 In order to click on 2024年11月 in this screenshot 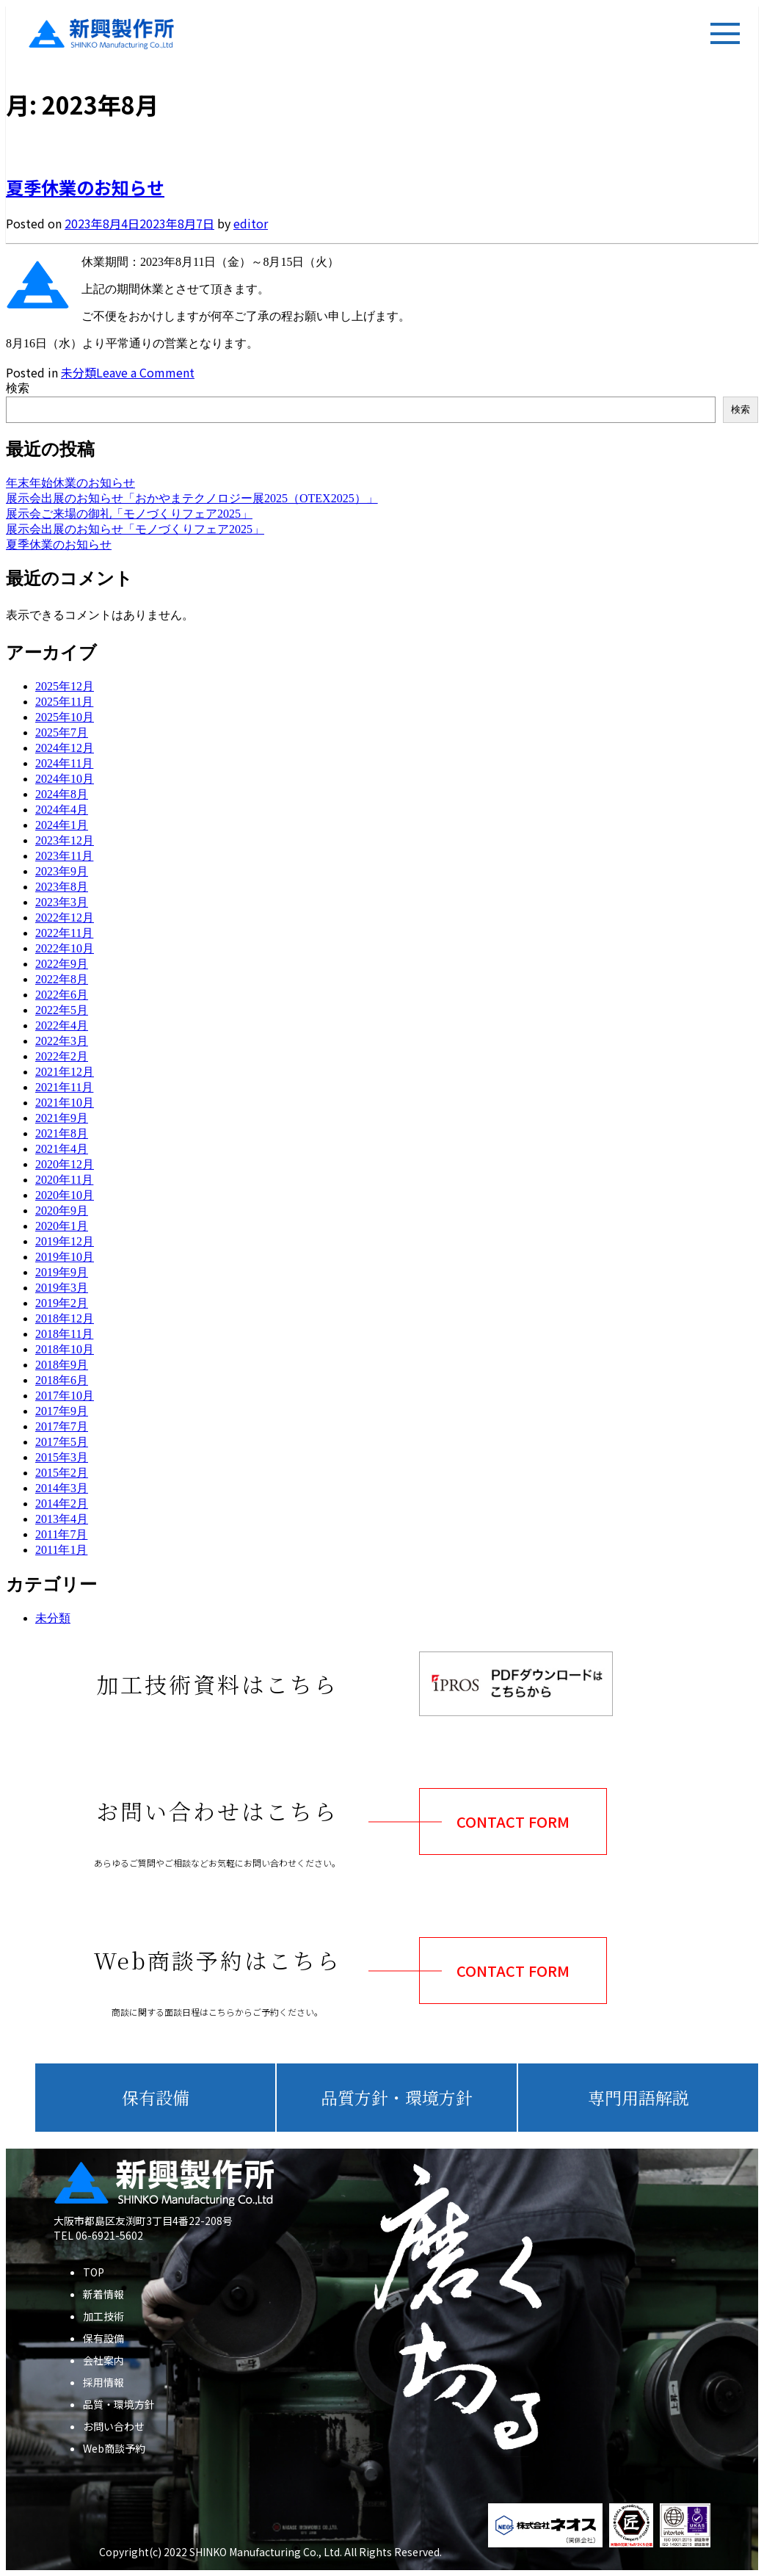, I will do `click(64, 763)`.